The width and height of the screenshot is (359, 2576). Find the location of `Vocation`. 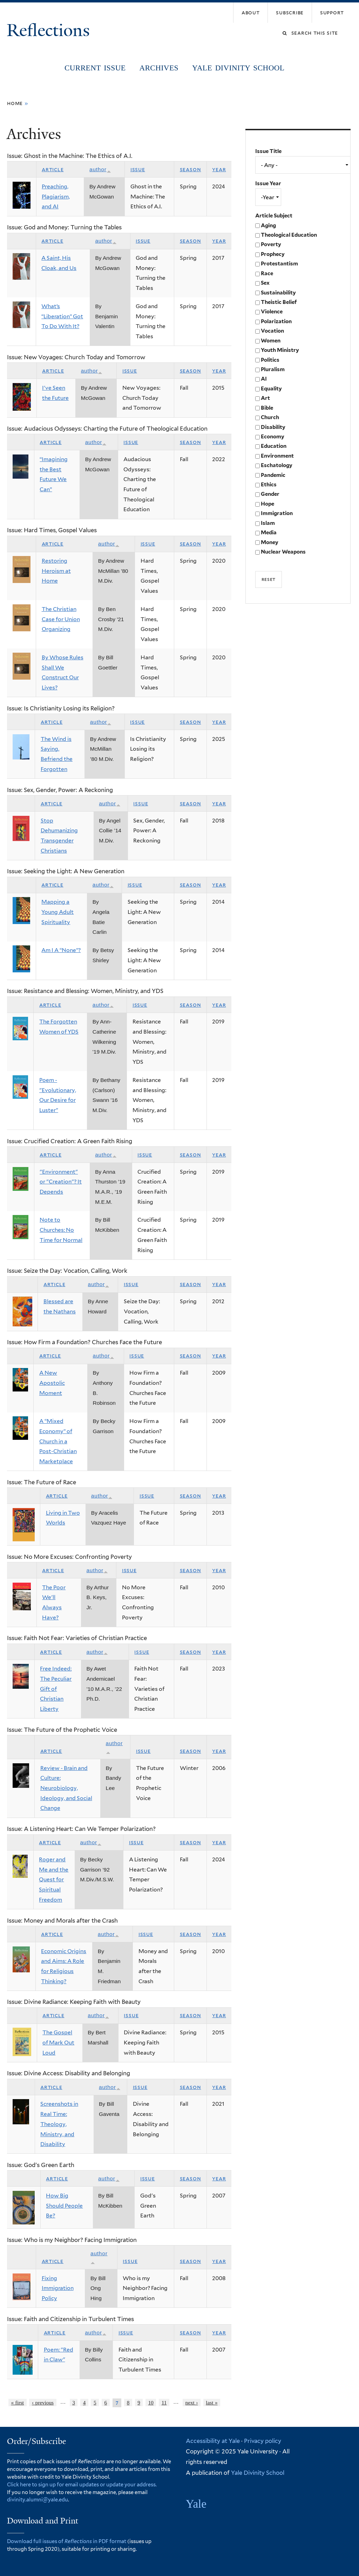

Vocation is located at coordinates (272, 331).